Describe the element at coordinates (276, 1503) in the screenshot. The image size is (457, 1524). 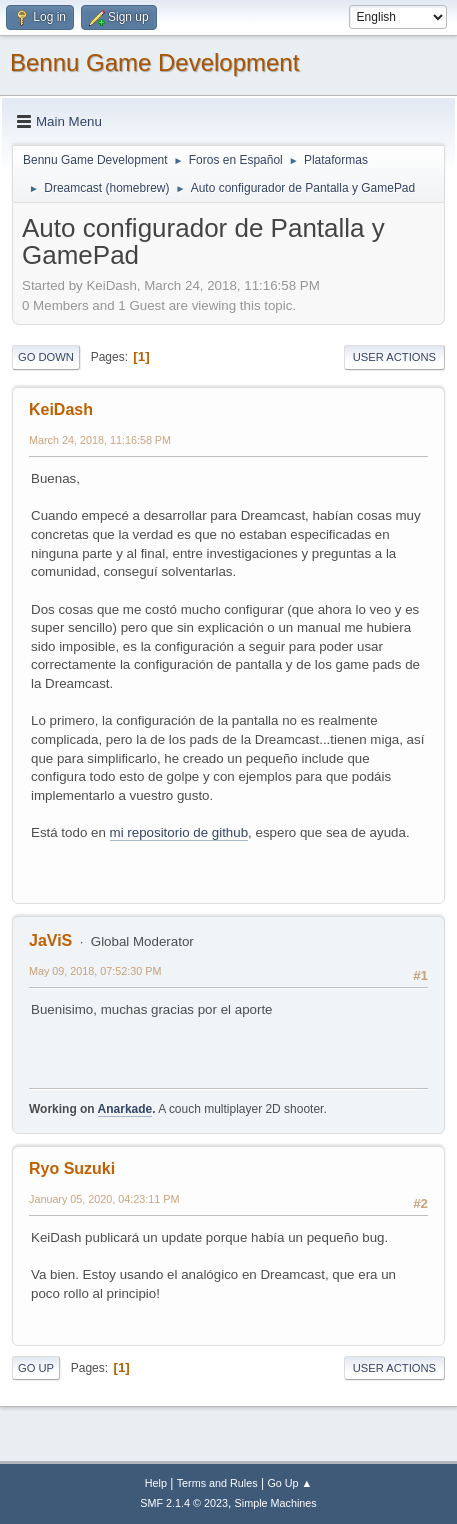
I see `Simple Machines` at that location.